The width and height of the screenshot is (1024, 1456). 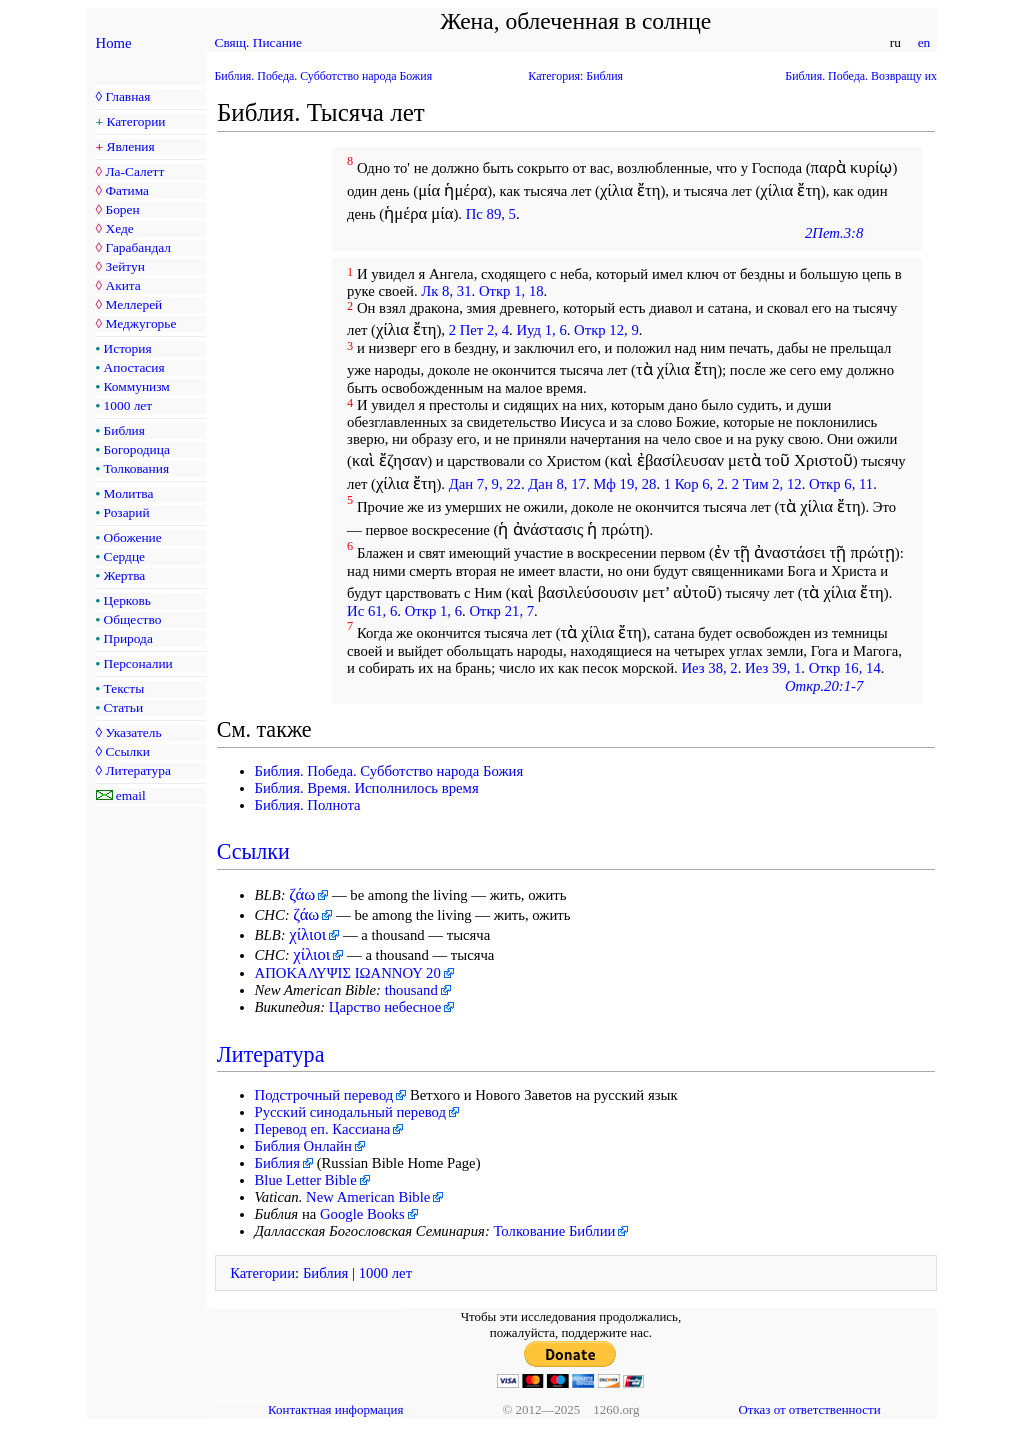 What do you see at coordinates (824, 686) in the screenshot?
I see `Откр.20:1-7` at bounding box center [824, 686].